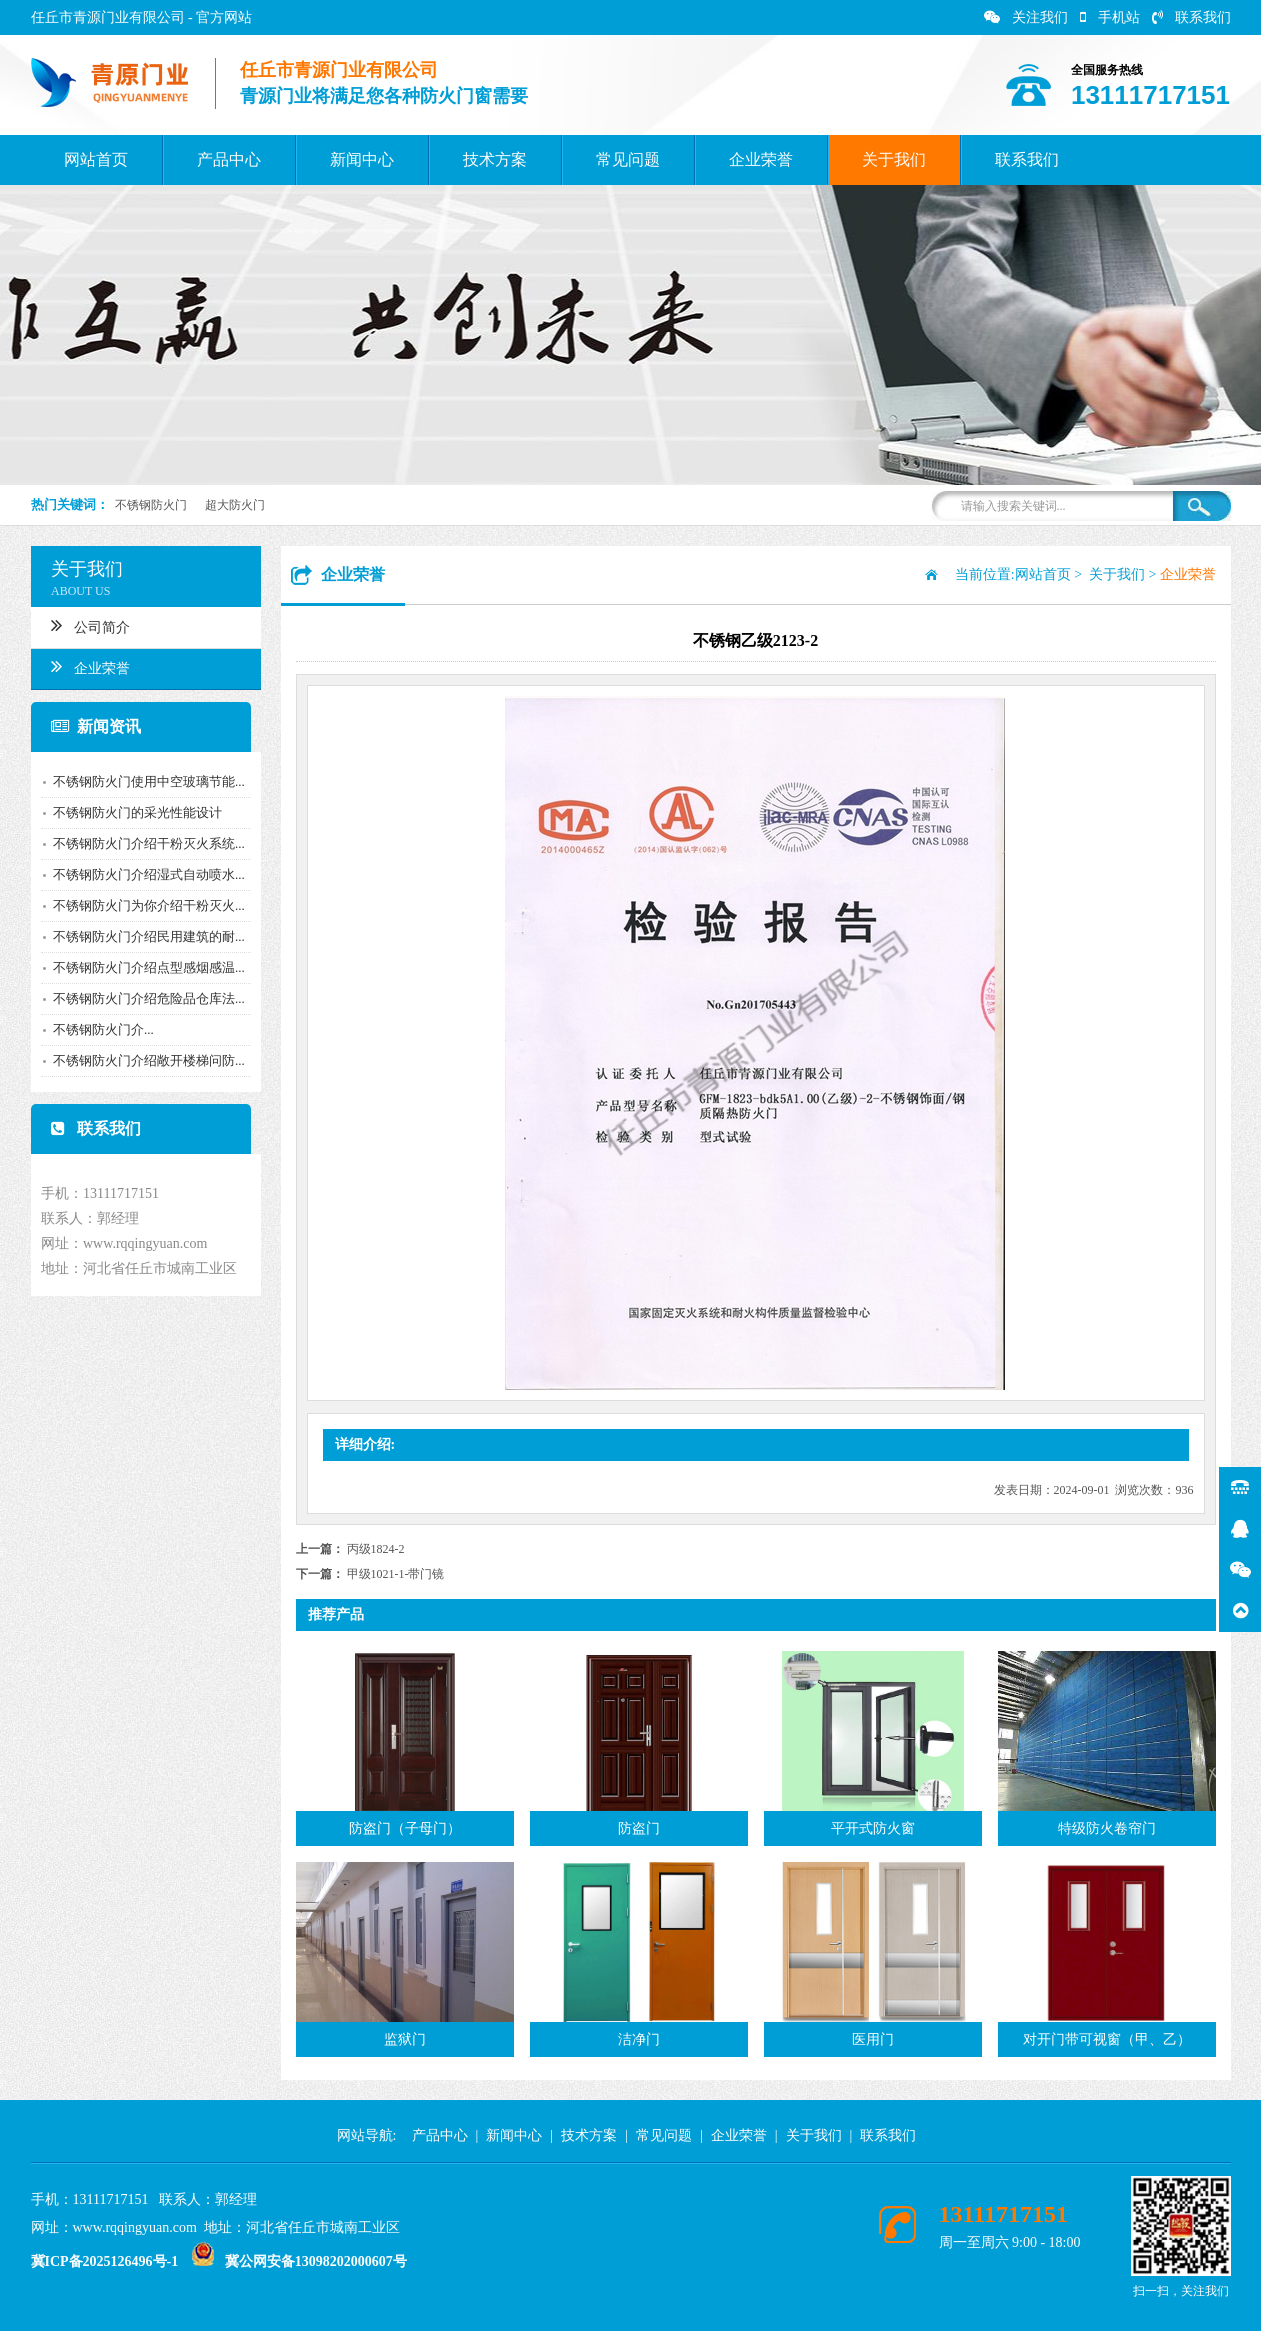 This screenshot has height=2331, width=1261. I want to click on 不锈钢防火门介绍干粉灭火系统..., so click(142, 843).